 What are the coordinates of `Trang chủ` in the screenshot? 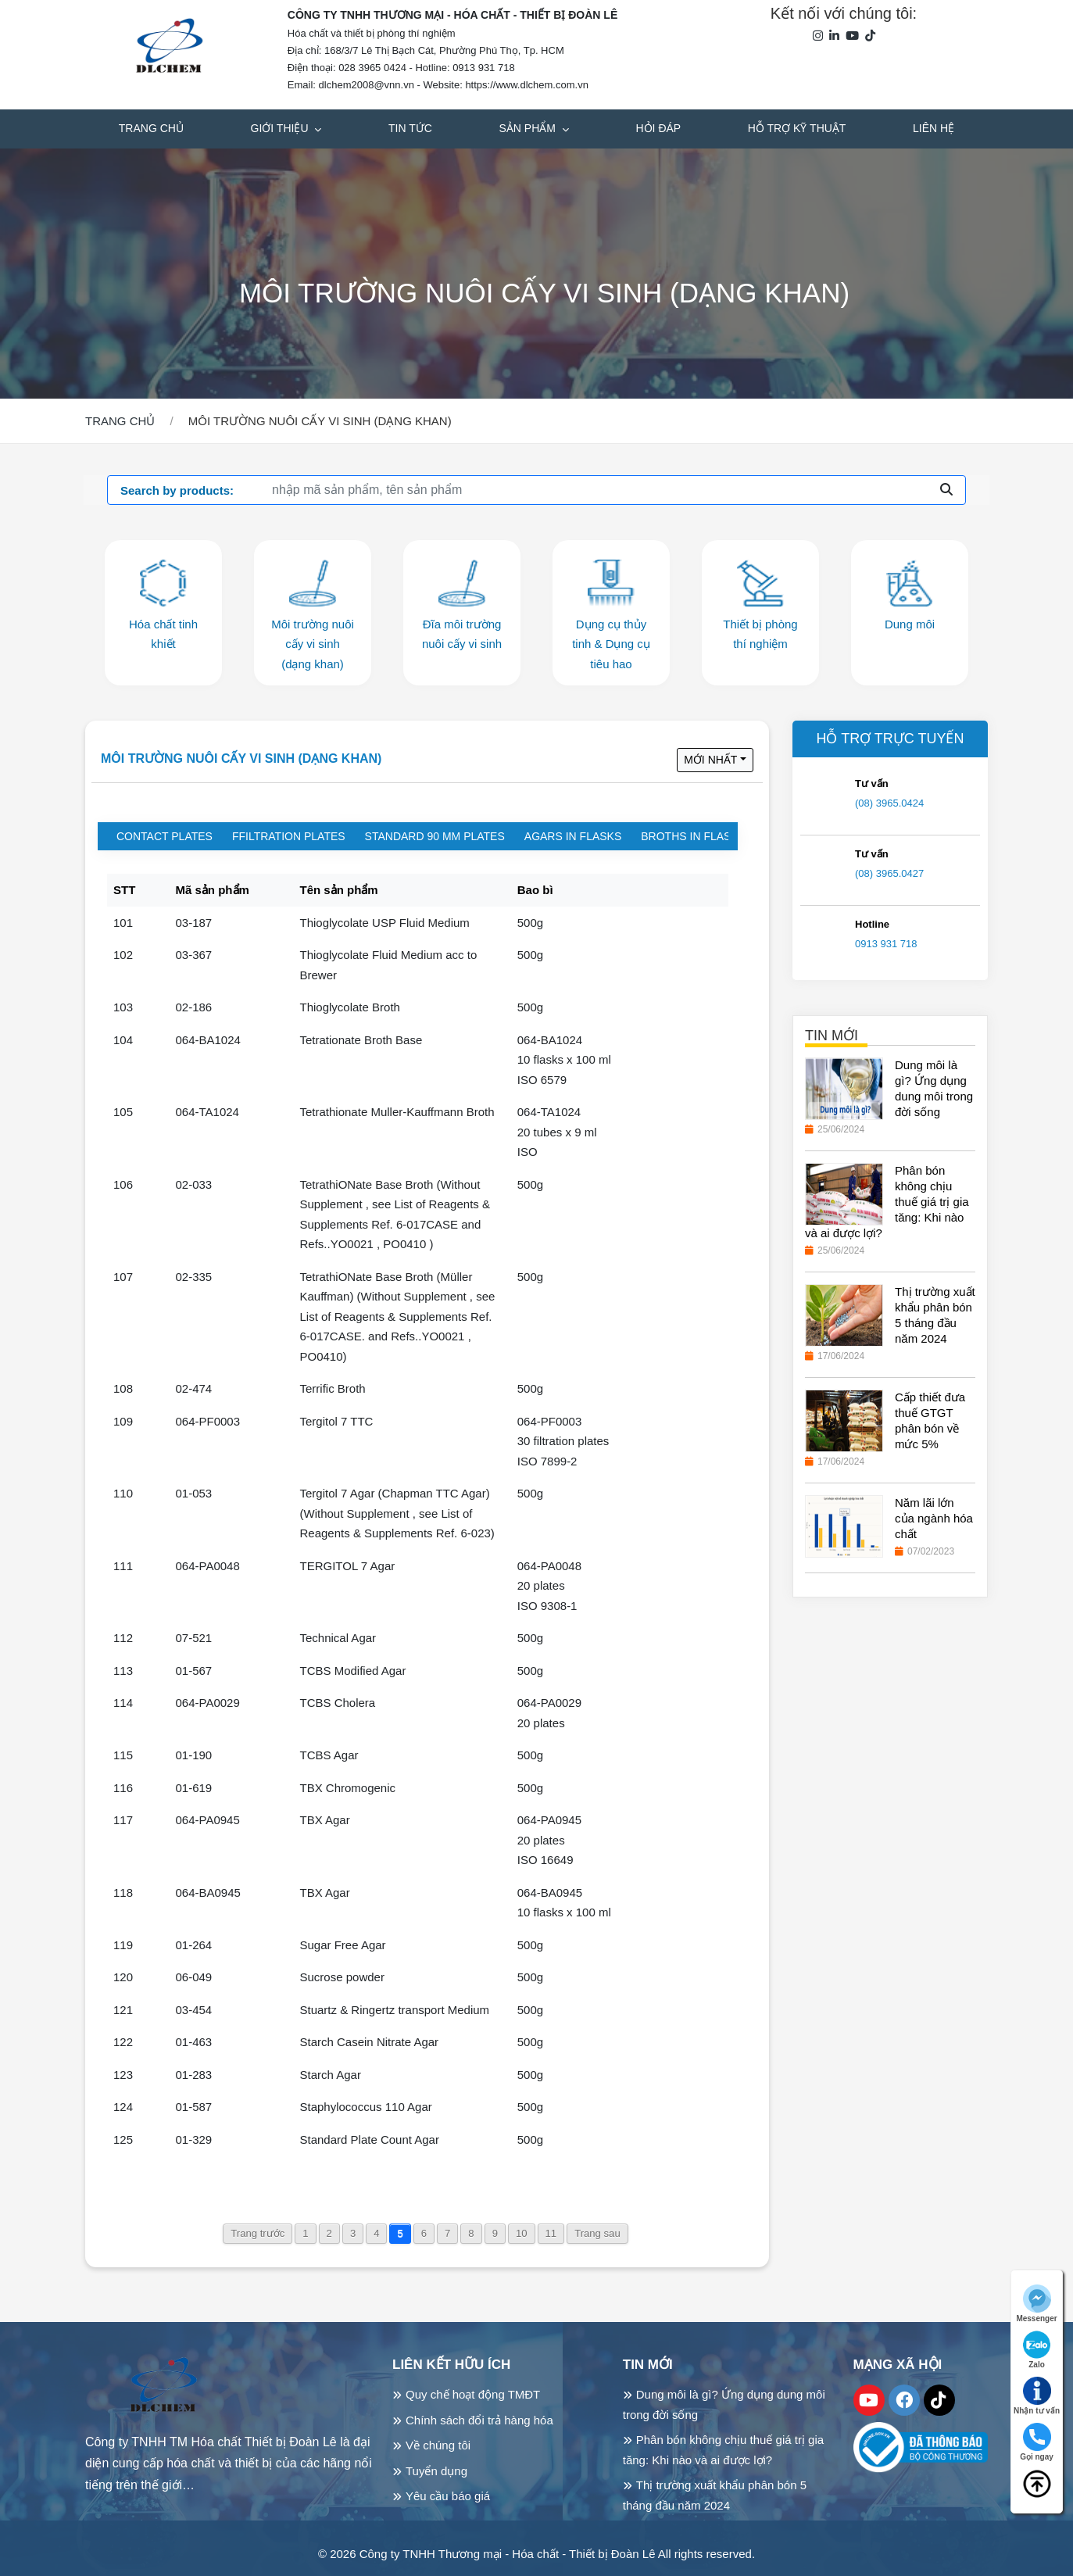 It's located at (151, 128).